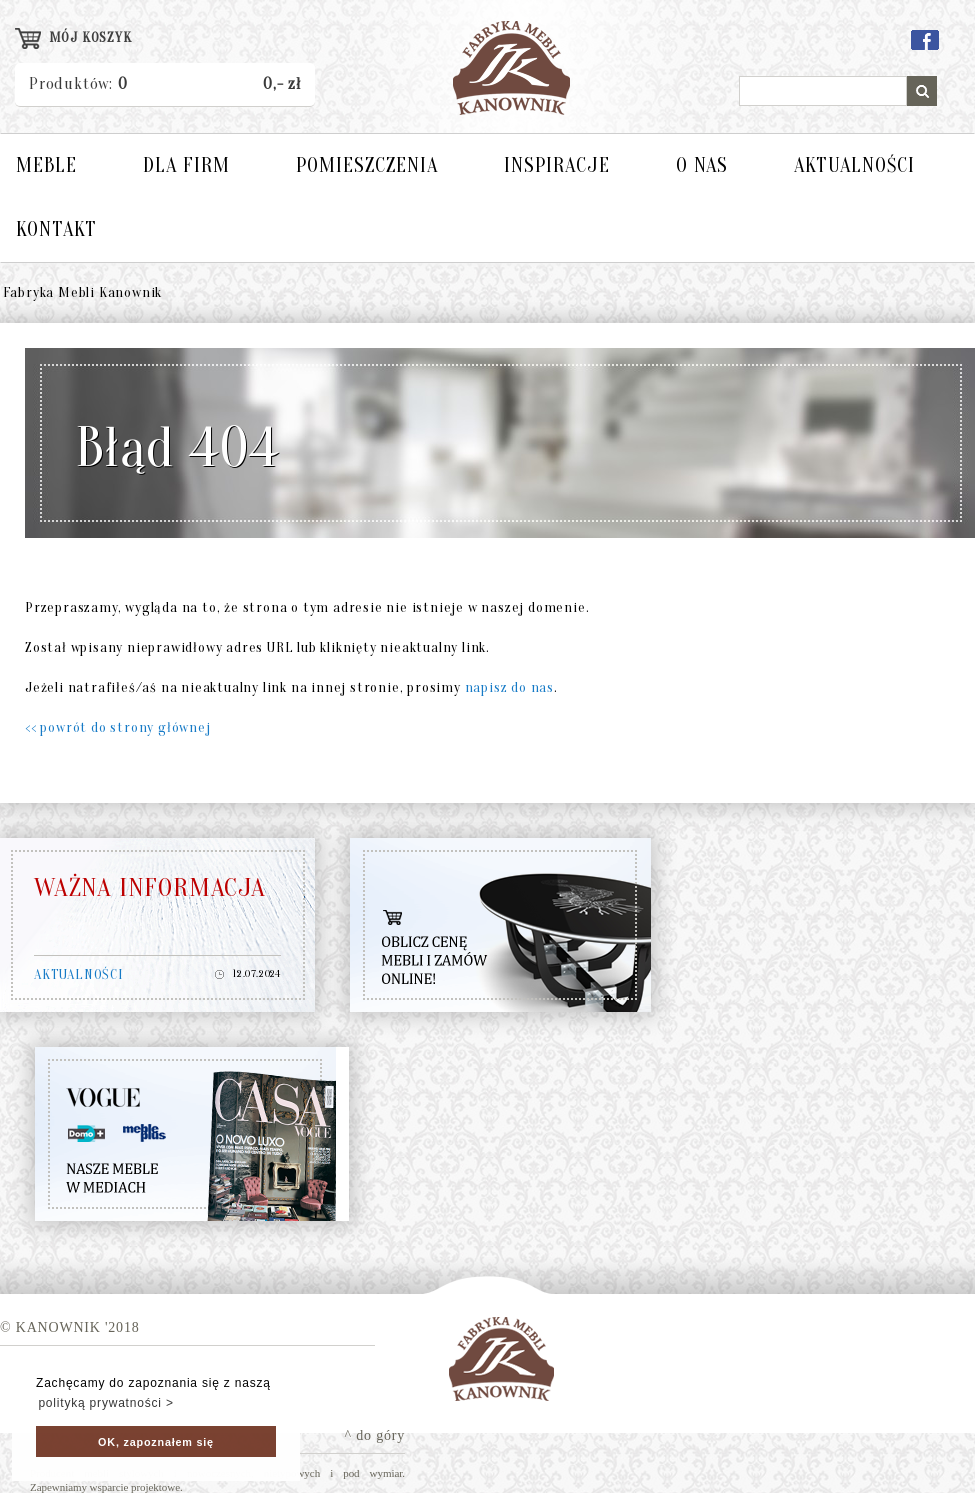 This screenshot has height=1493, width=975. I want to click on ^ do góry, so click(375, 1435).